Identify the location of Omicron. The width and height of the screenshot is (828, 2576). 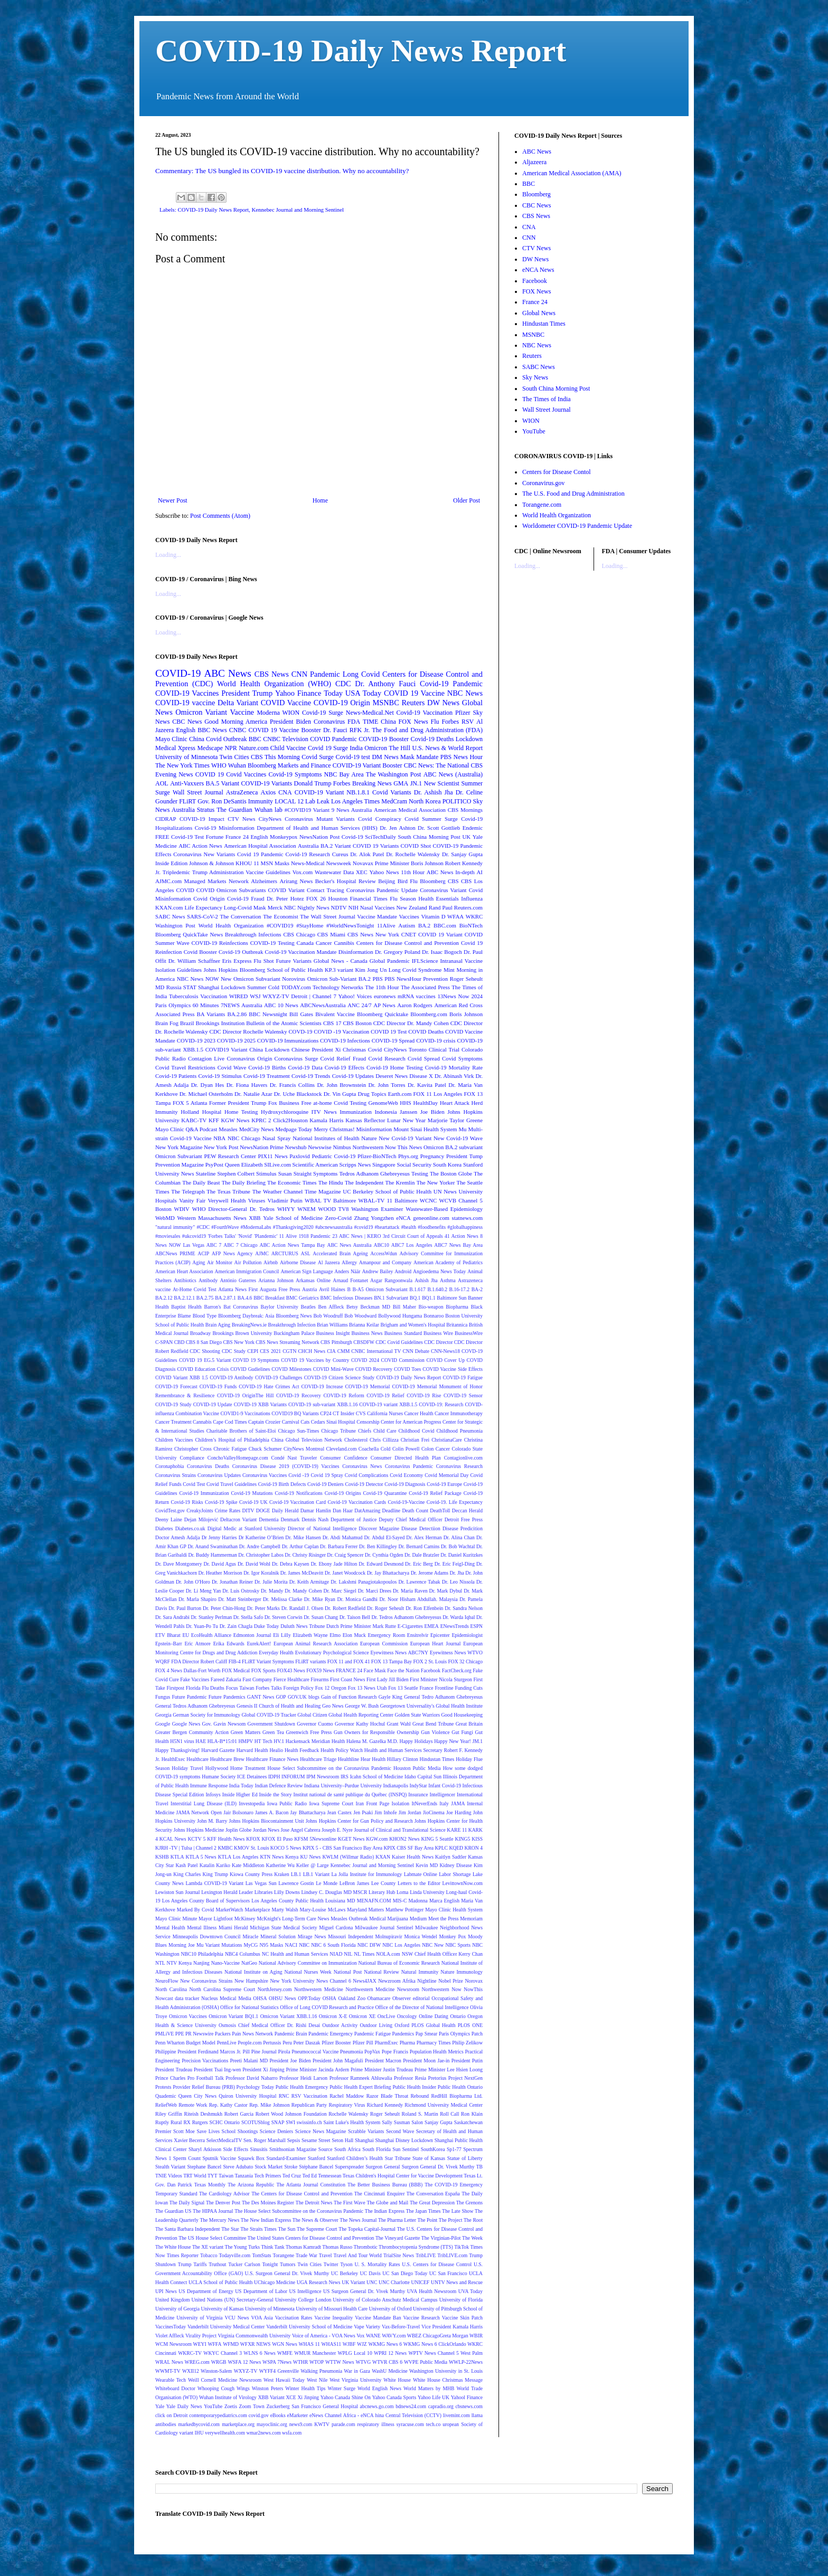
(375, 748).